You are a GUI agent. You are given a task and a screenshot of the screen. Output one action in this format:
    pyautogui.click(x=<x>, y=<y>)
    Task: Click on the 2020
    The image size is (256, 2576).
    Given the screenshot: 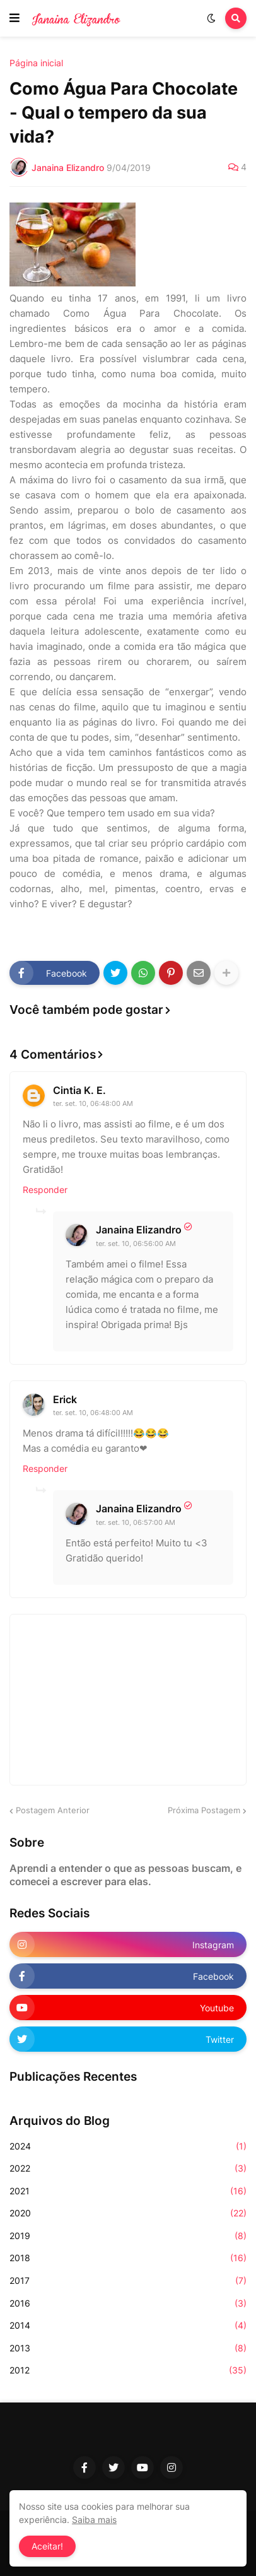 What is the action you would take?
    pyautogui.click(x=128, y=2213)
    